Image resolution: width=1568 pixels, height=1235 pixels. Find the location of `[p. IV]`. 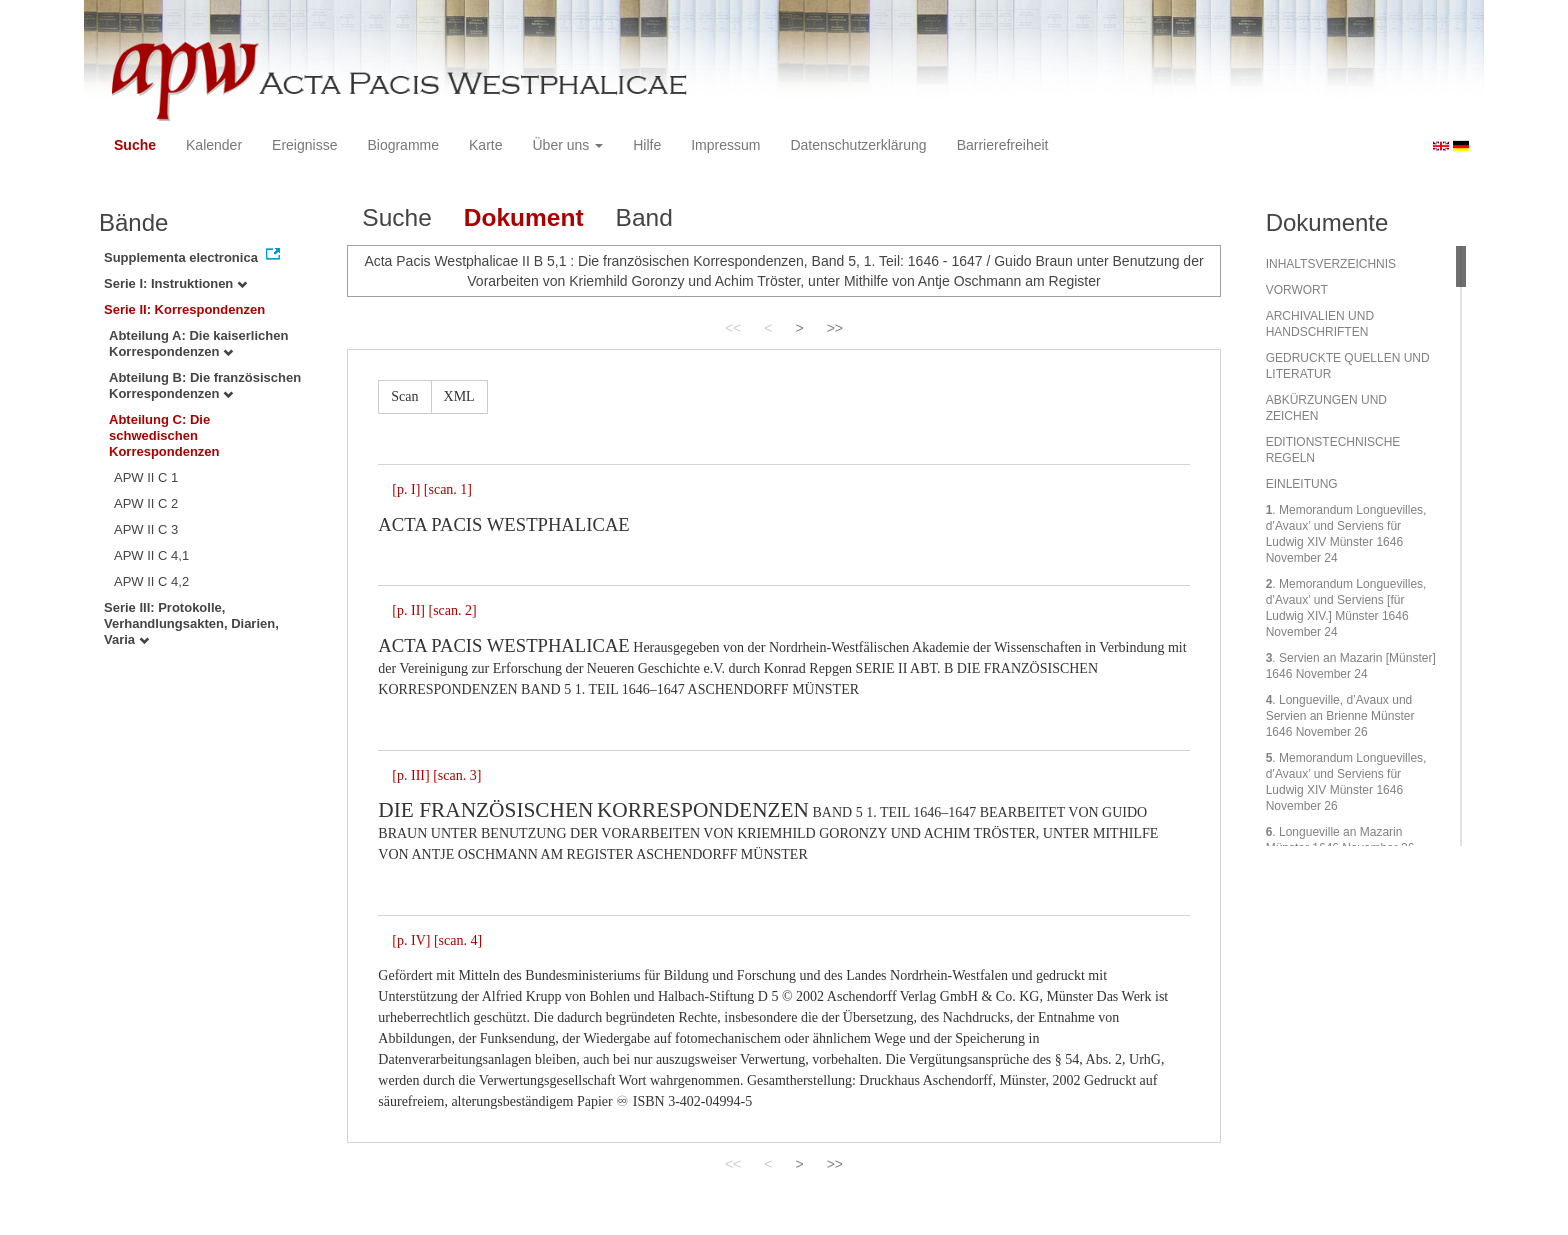

[p. IV] is located at coordinates (411, 940).